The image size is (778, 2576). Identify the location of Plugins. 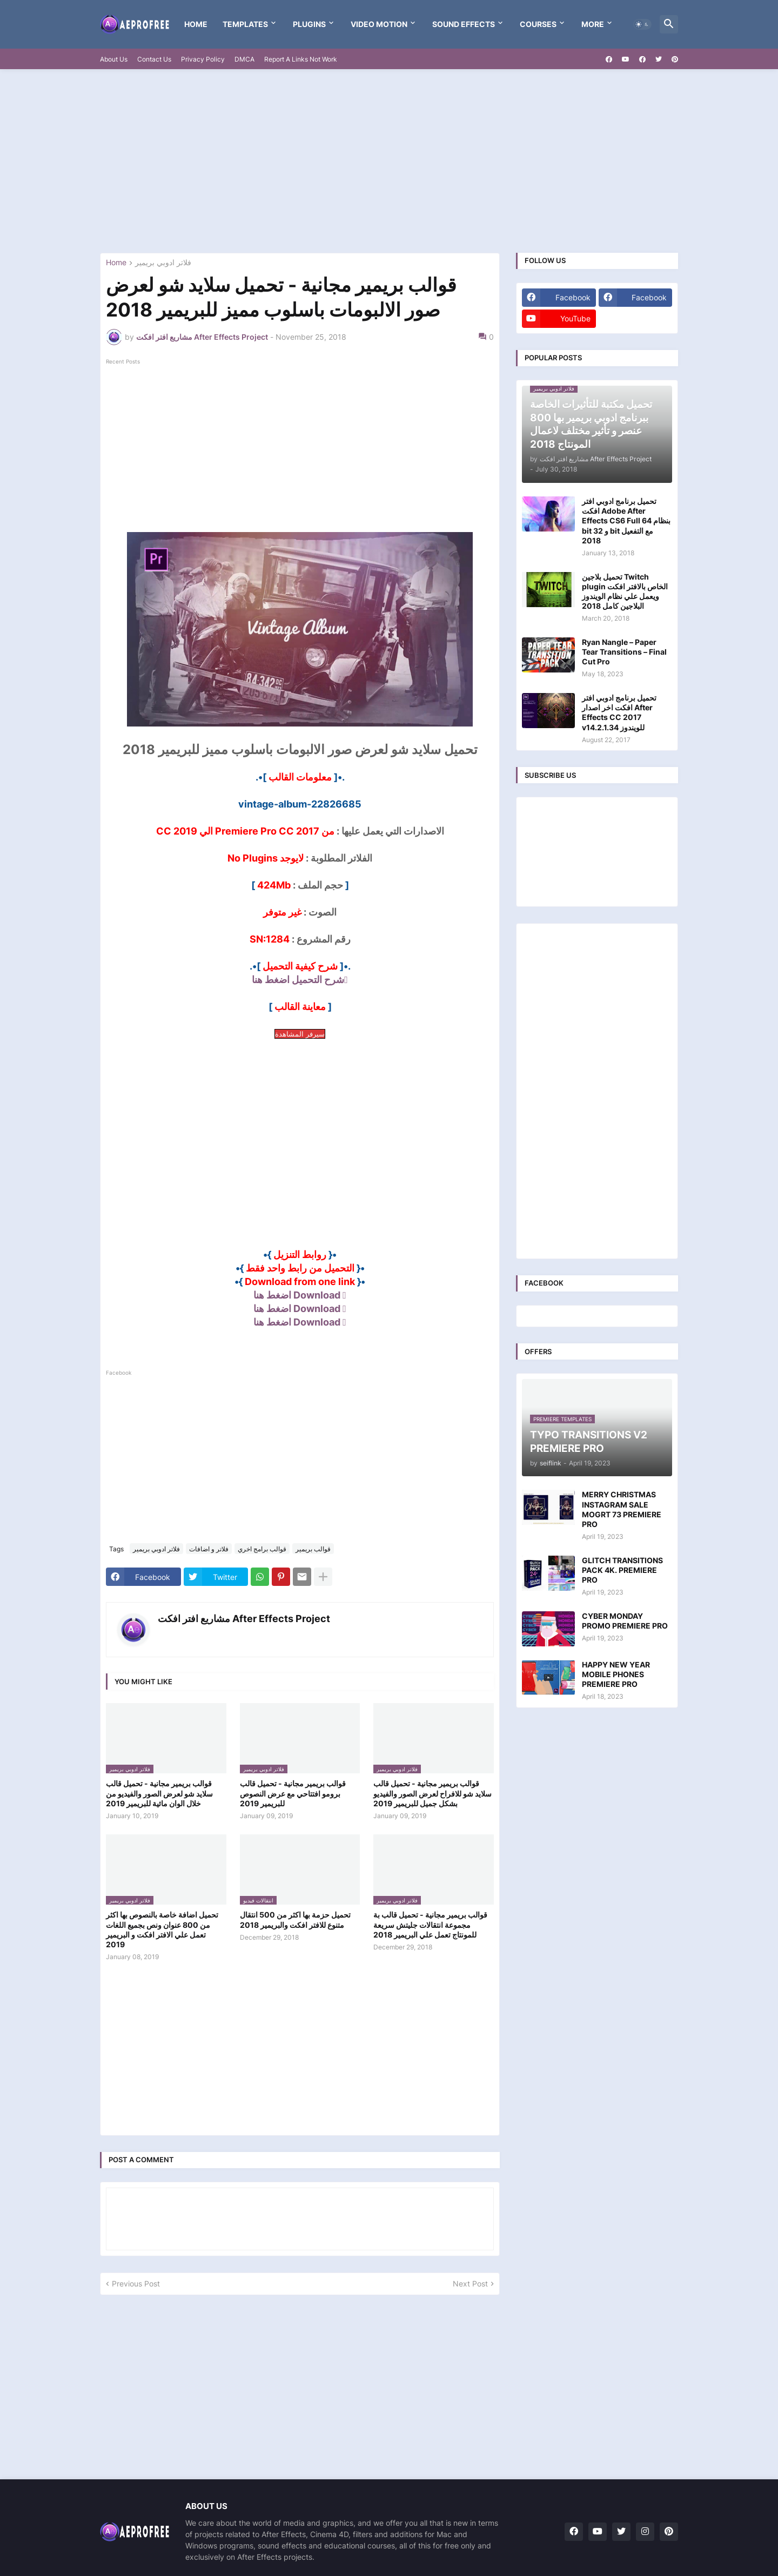
(309, 24).